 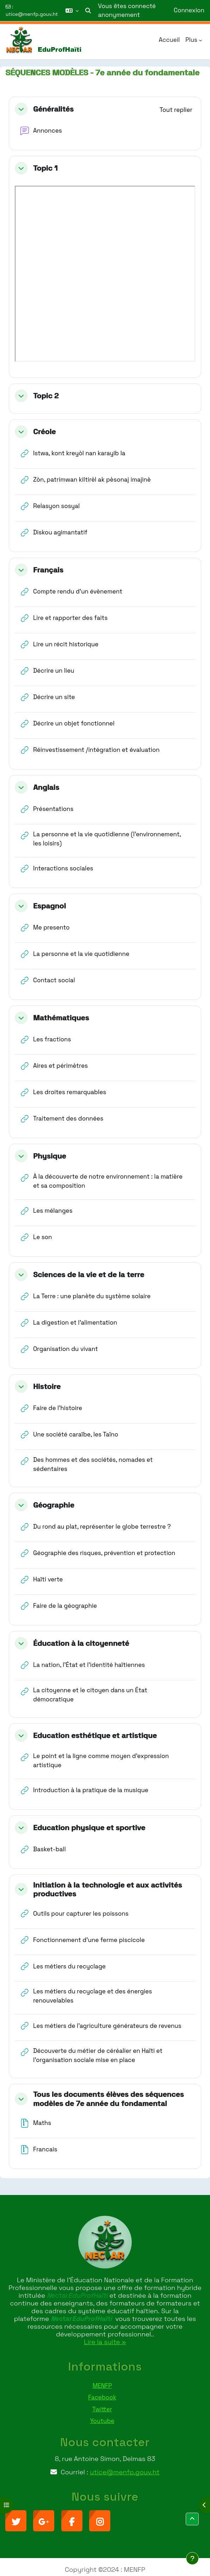 I want to click on Facebook, so click(x=102, y=2397).